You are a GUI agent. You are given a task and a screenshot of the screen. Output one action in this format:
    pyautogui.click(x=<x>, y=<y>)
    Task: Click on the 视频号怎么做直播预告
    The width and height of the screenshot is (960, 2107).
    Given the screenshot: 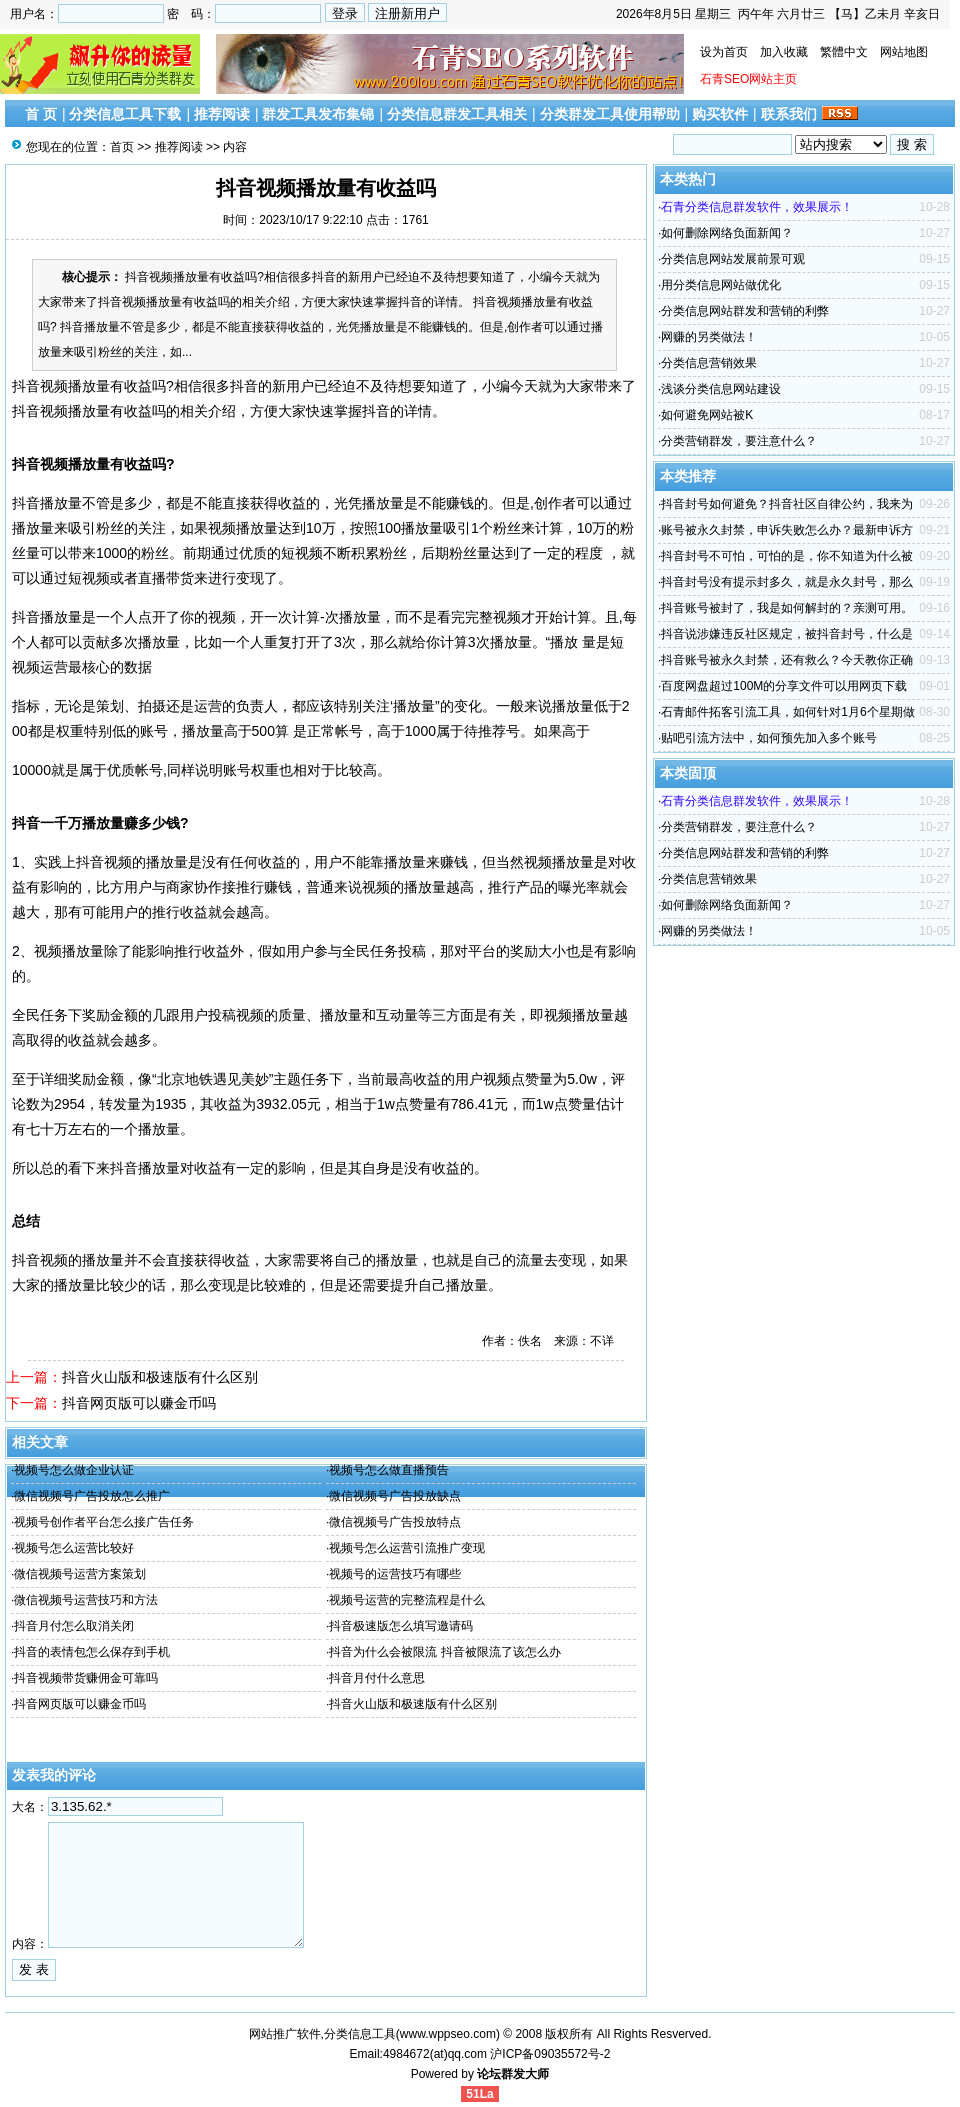 What is the action you would take?
    pyautogui.click(x=389, y=1470)
    